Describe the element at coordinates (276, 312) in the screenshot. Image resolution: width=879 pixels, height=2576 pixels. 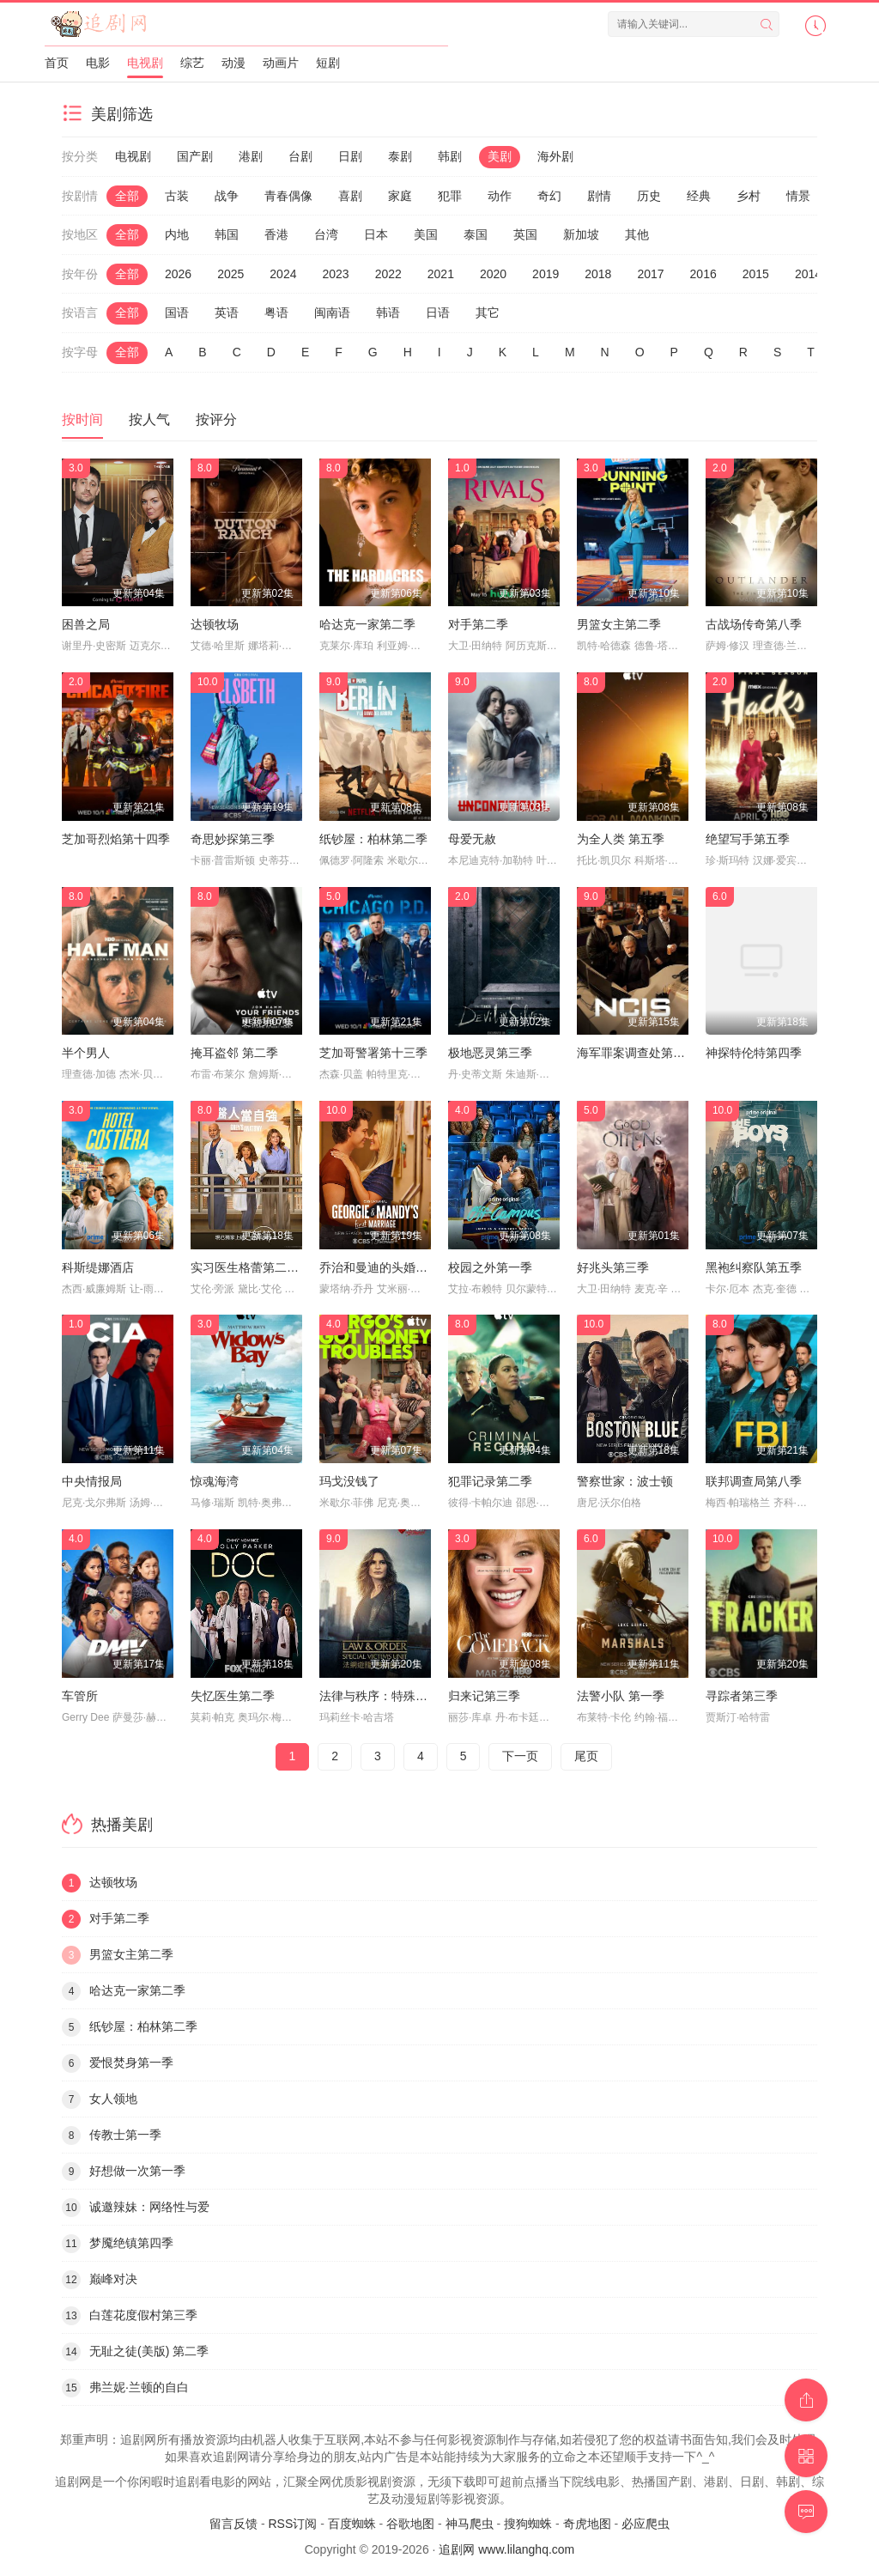
I see `粤语` at that location.